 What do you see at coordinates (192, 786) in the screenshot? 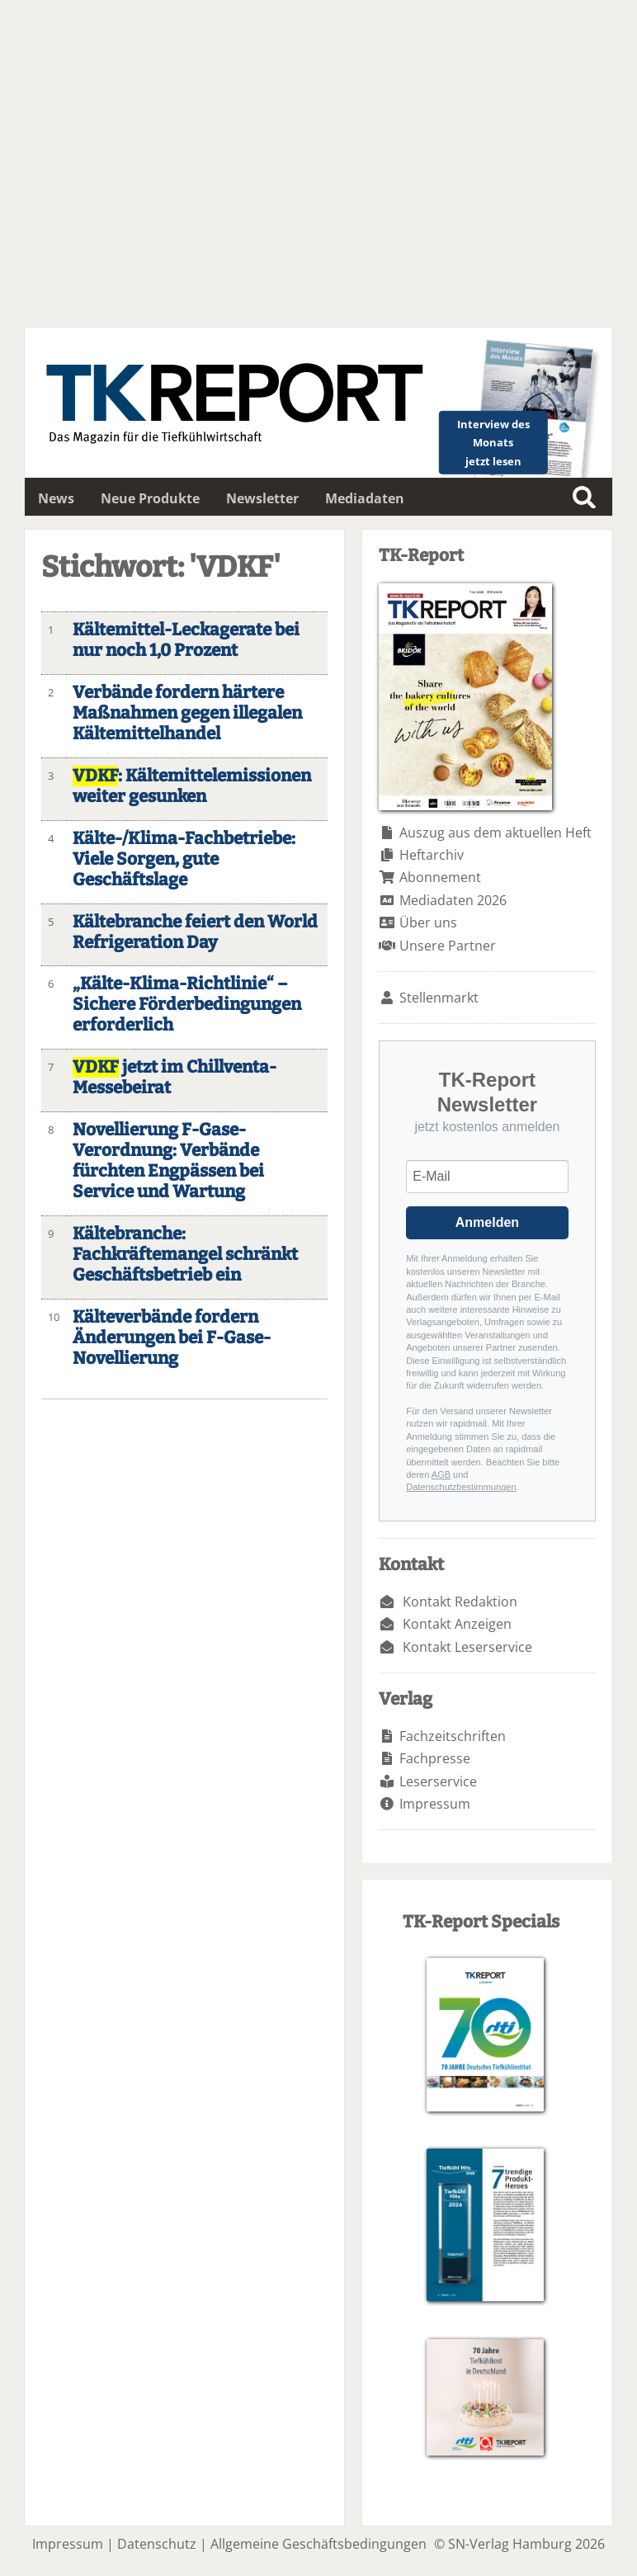
I see `: Kältemittelemissionen weiter gesunken` at bounding box center [192, 786].